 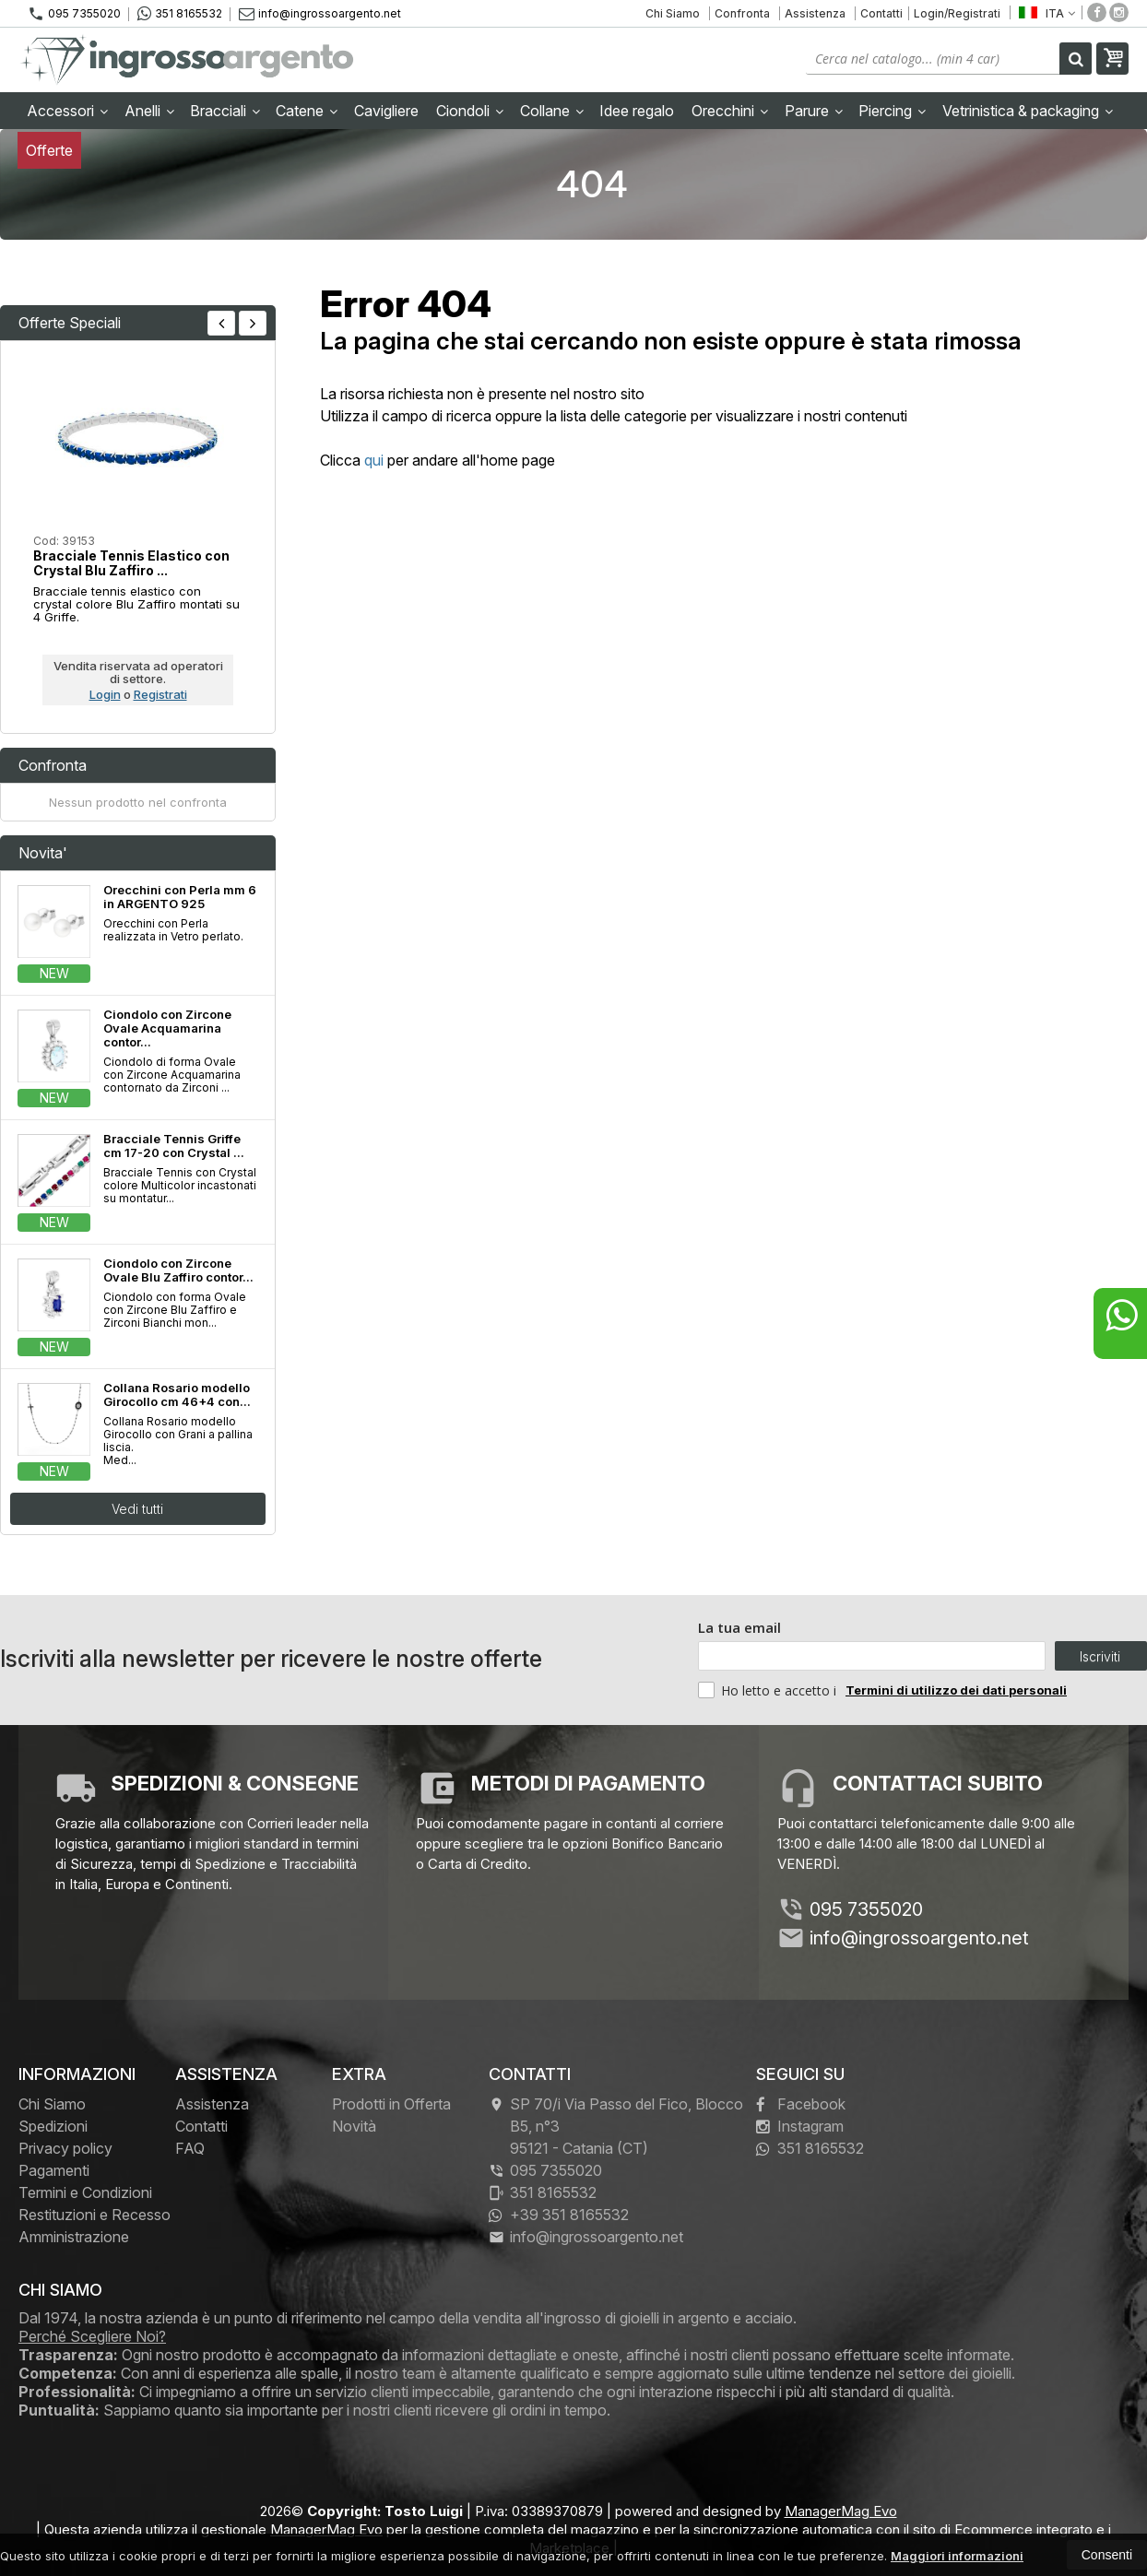 I want to click on 095 7355020, so click(x=74, y=14).